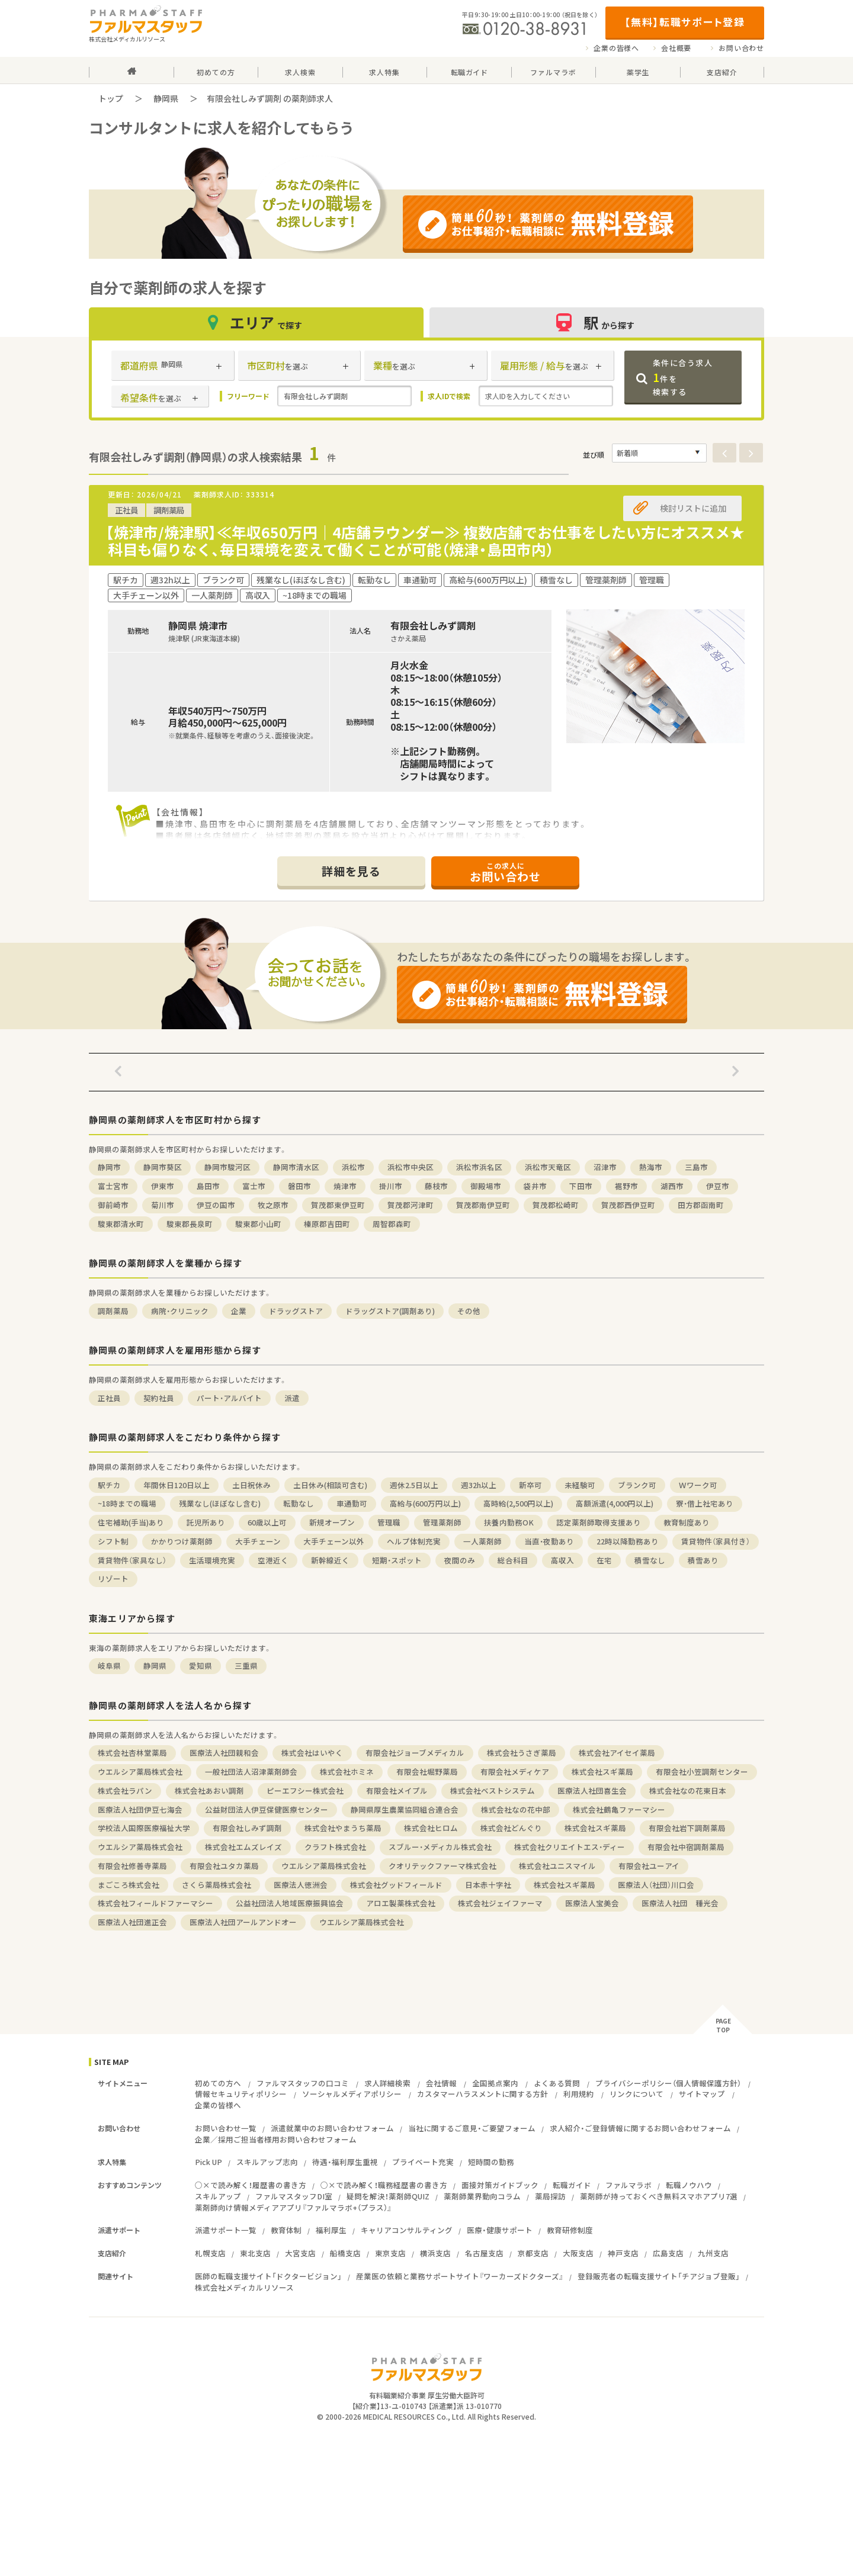 The height and width of the screenshot is (2576, 853). I want to click on アロエ製薬株式会社, so click(400, 1903).